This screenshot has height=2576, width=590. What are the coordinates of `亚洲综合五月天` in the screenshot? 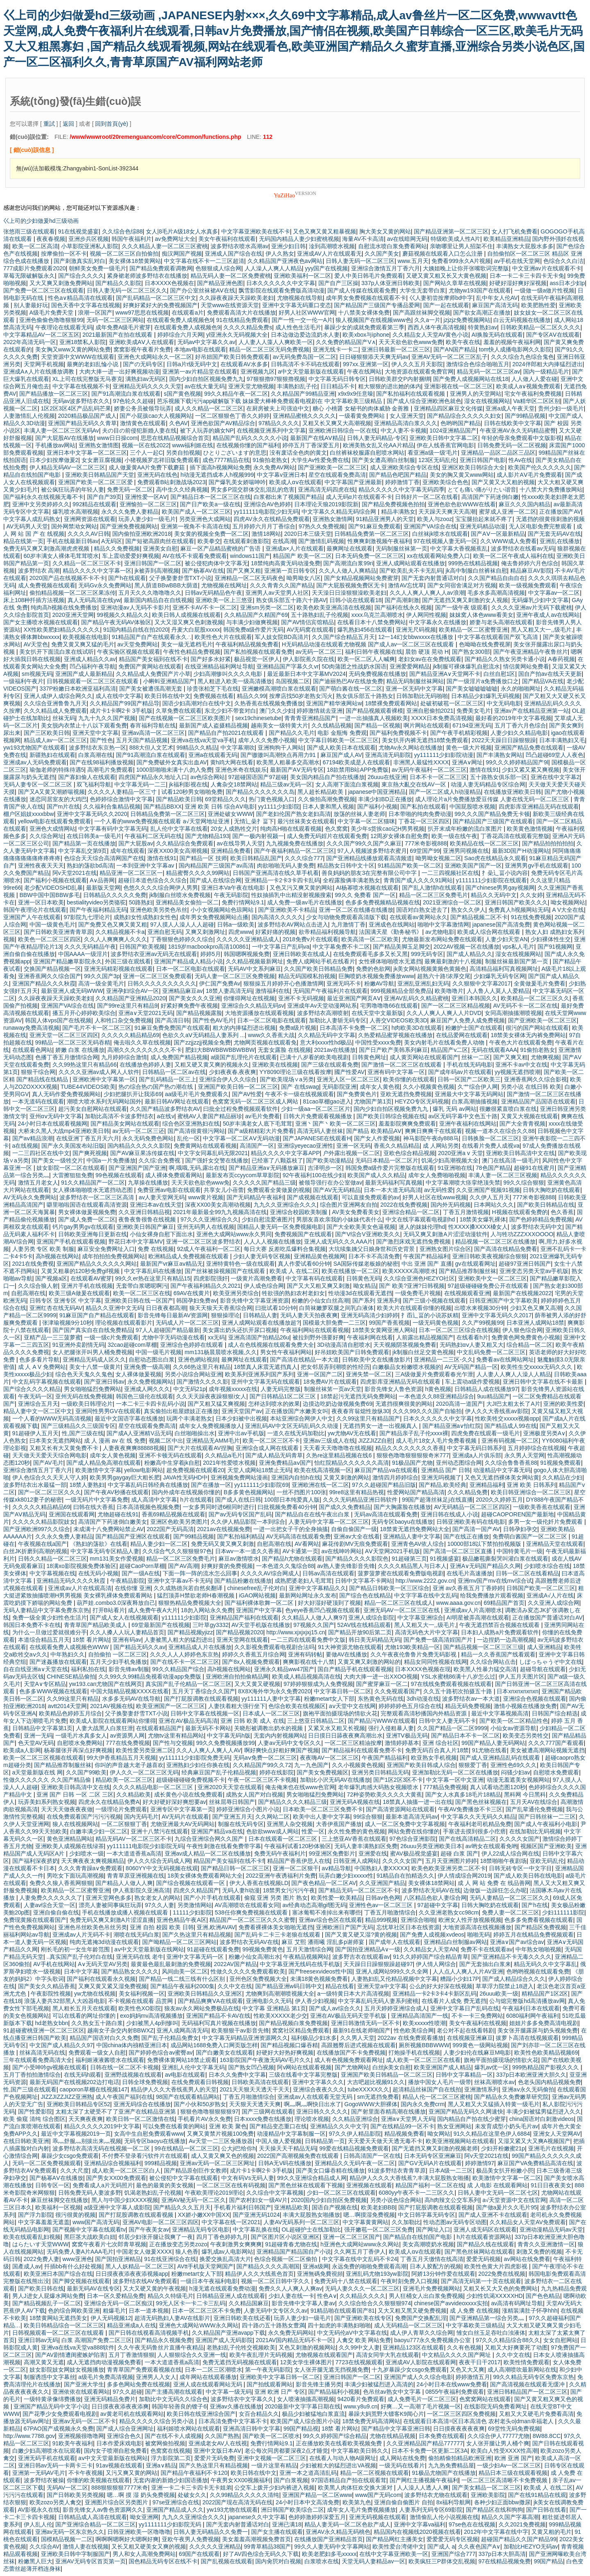 It's located at (38, 1403).